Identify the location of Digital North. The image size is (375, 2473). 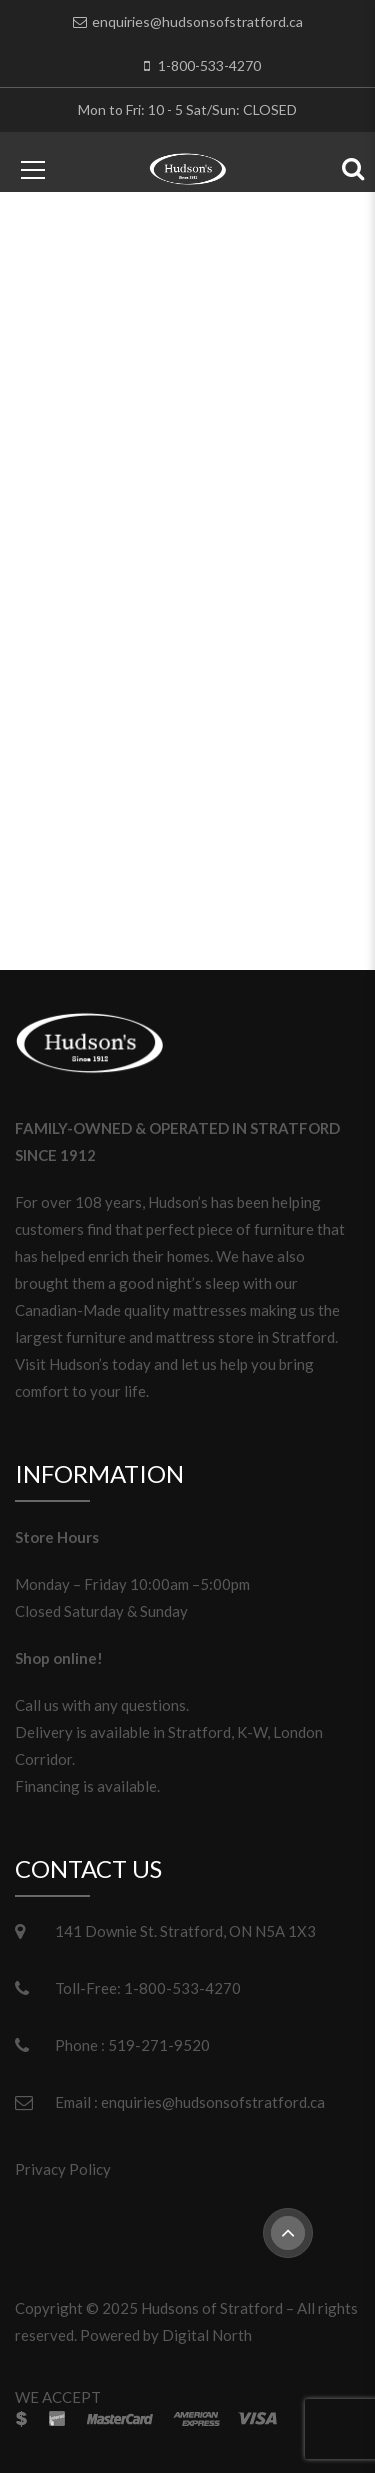
(207, 2335).